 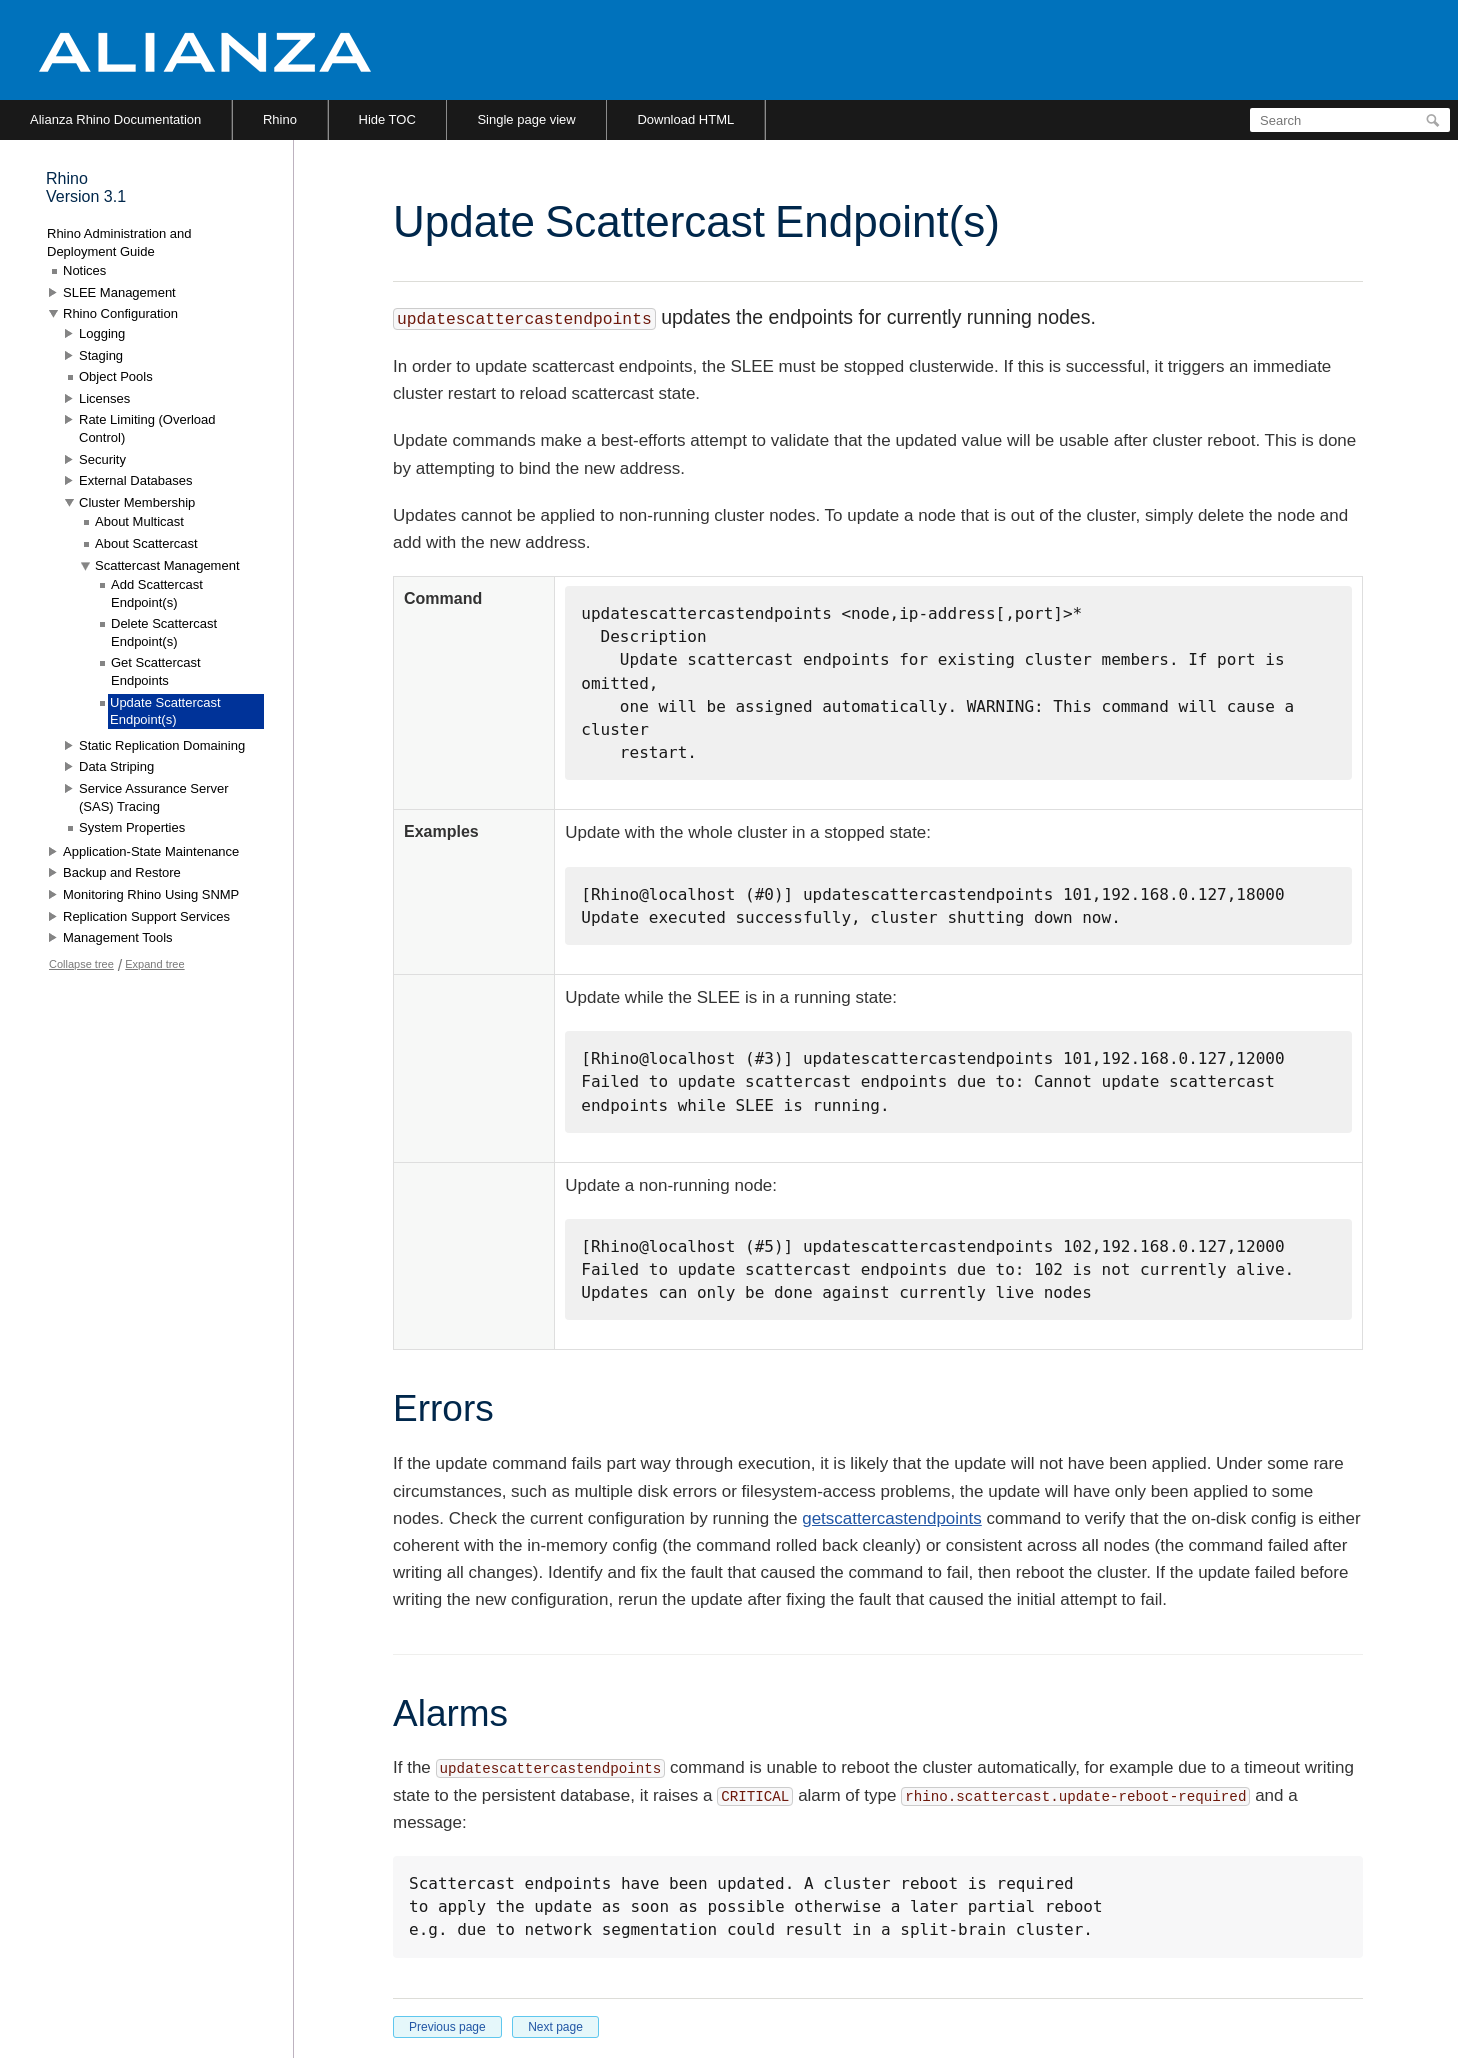 What do you see at coordinates (118, 937) in the screenshot?
I see `Management Tools` at bounding box center [118, 937].